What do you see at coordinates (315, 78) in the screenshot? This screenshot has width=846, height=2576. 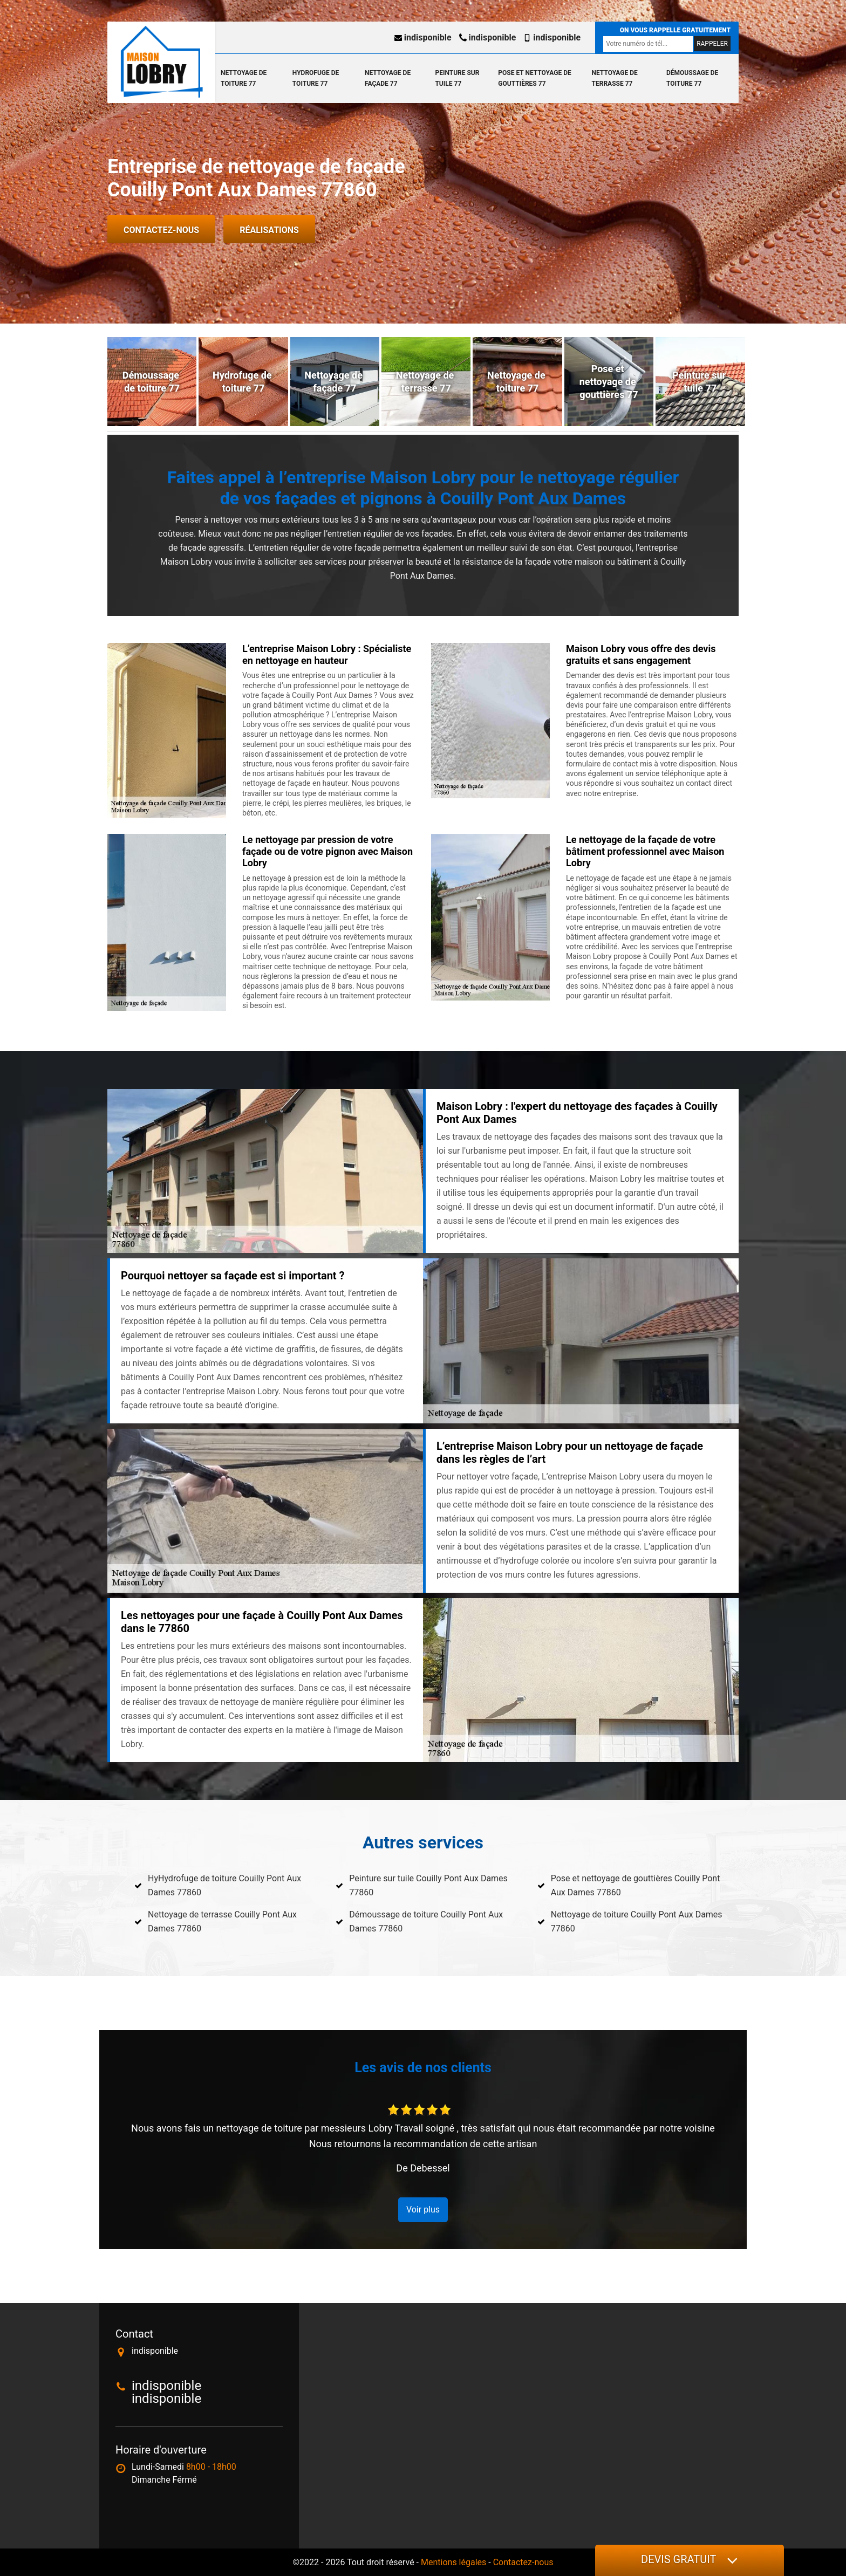 I see `Hydrofuge de toiture 77` at bounding box center [315, 78].